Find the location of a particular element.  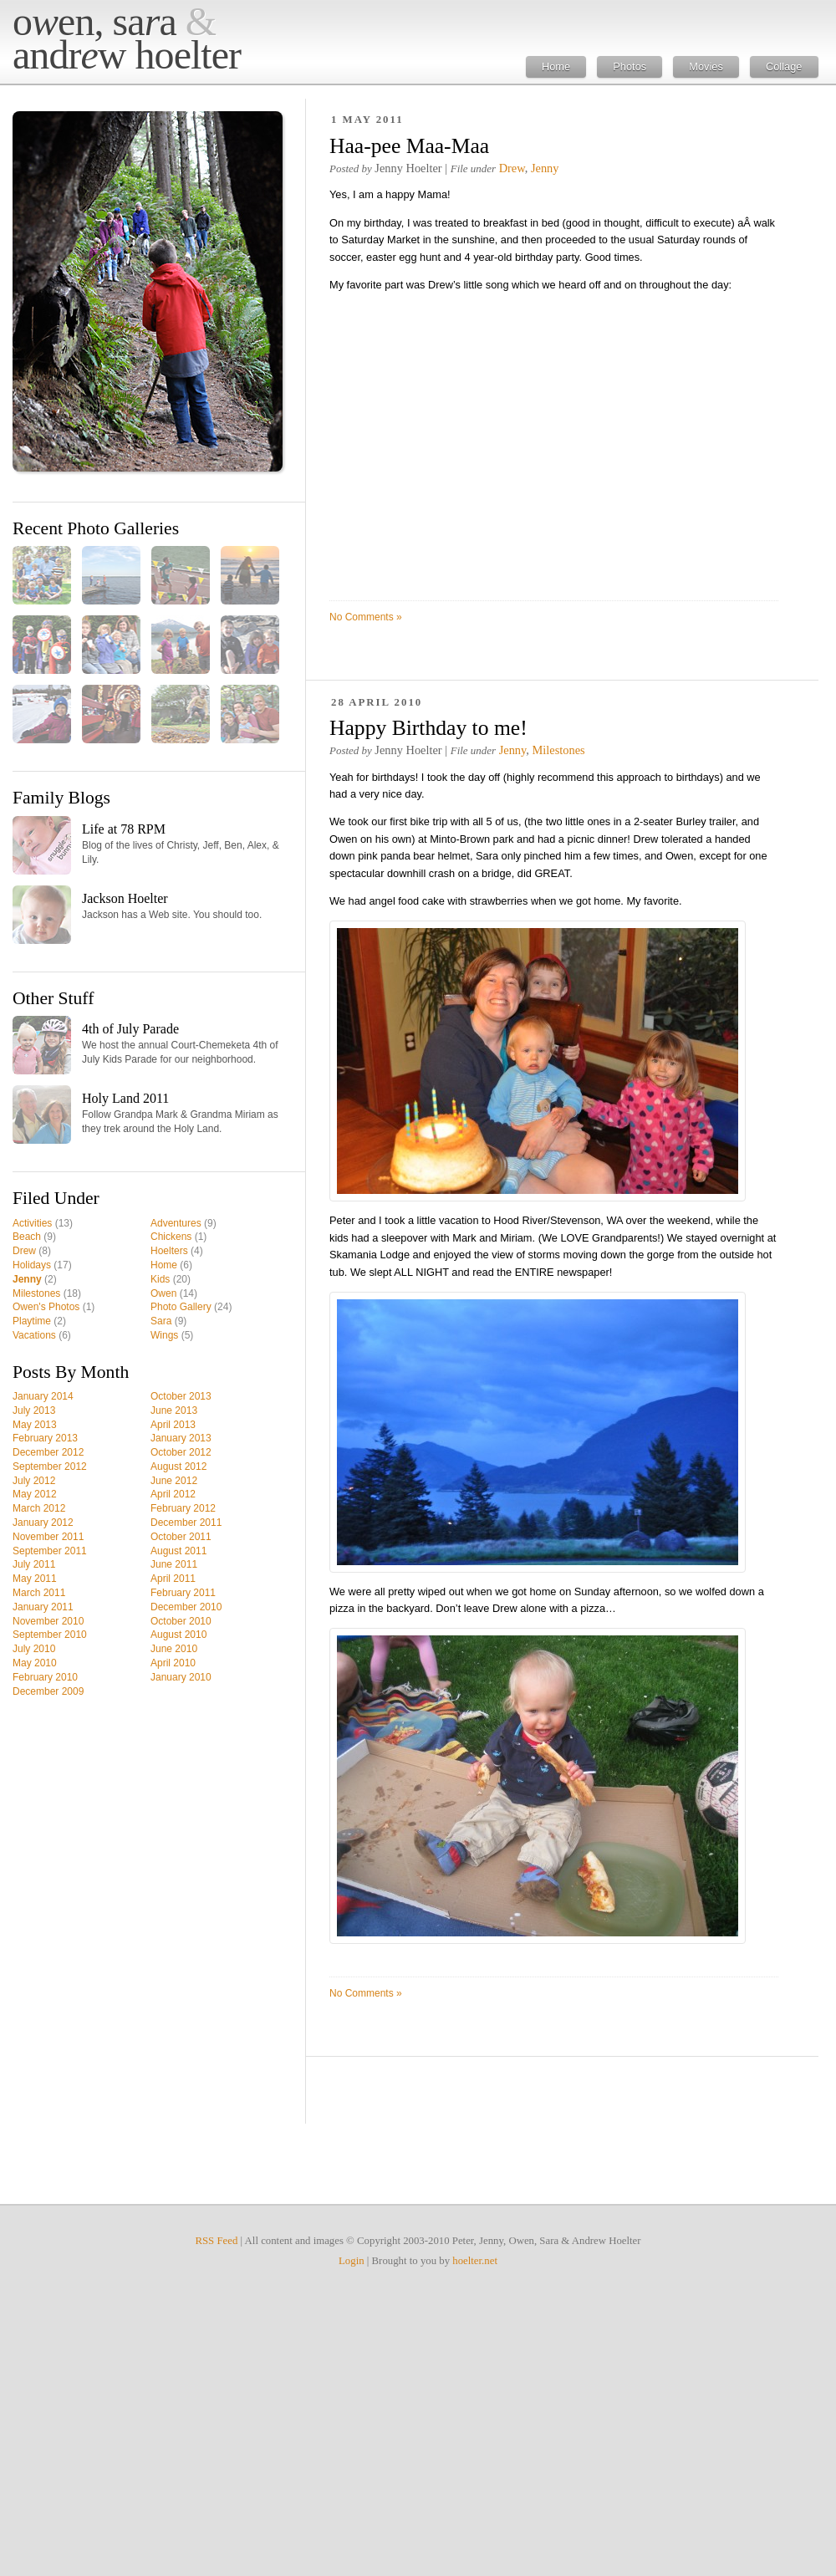

Holidays is located at coordinates (32, 1265).